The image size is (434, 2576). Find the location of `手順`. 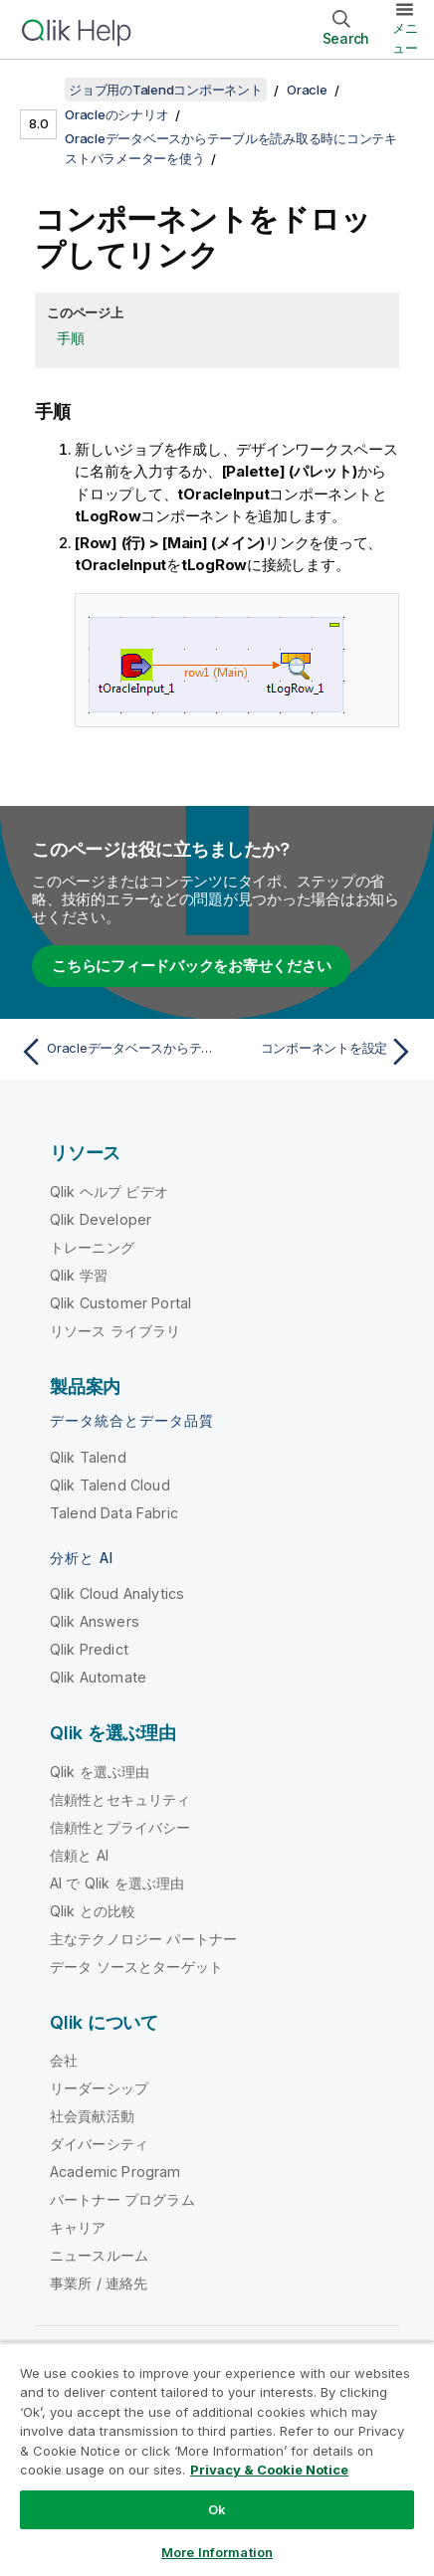

手順 is located at coordinates (71, 337).